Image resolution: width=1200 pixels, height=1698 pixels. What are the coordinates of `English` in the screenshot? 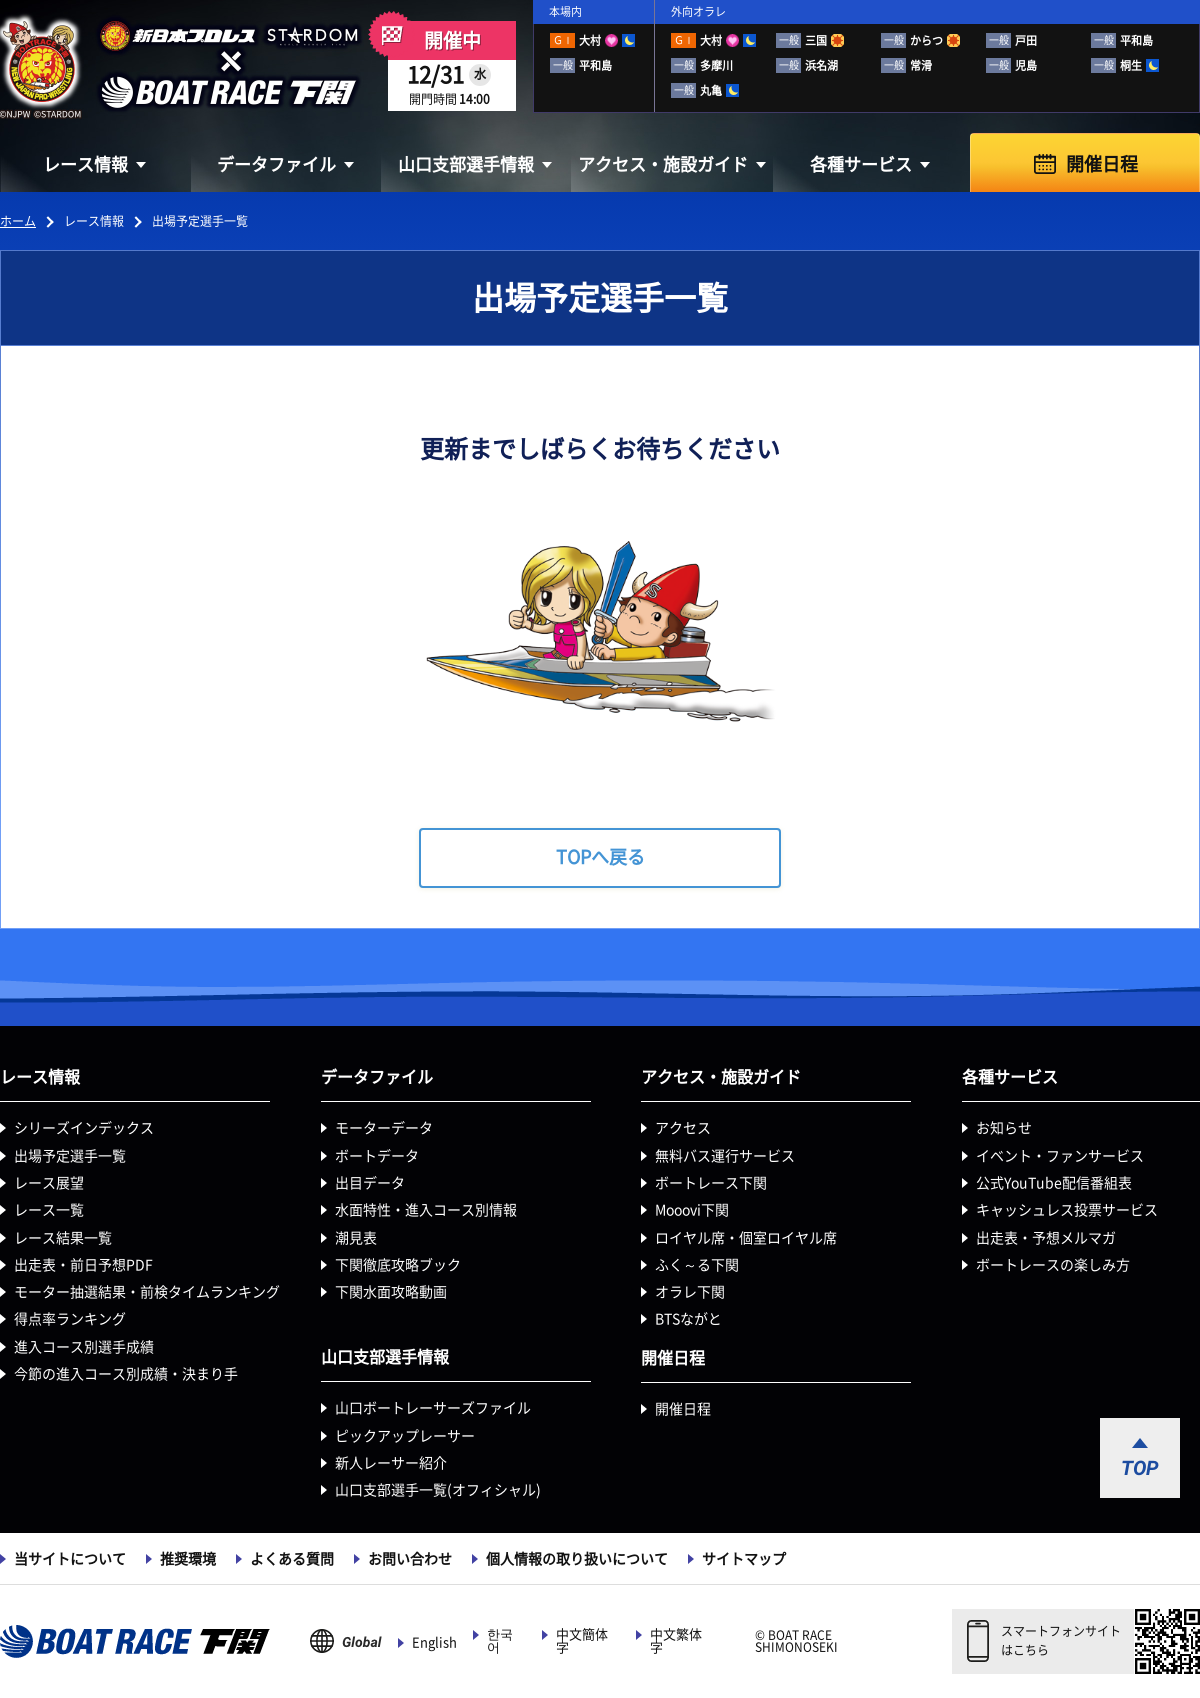 It's located at (434, 1642).